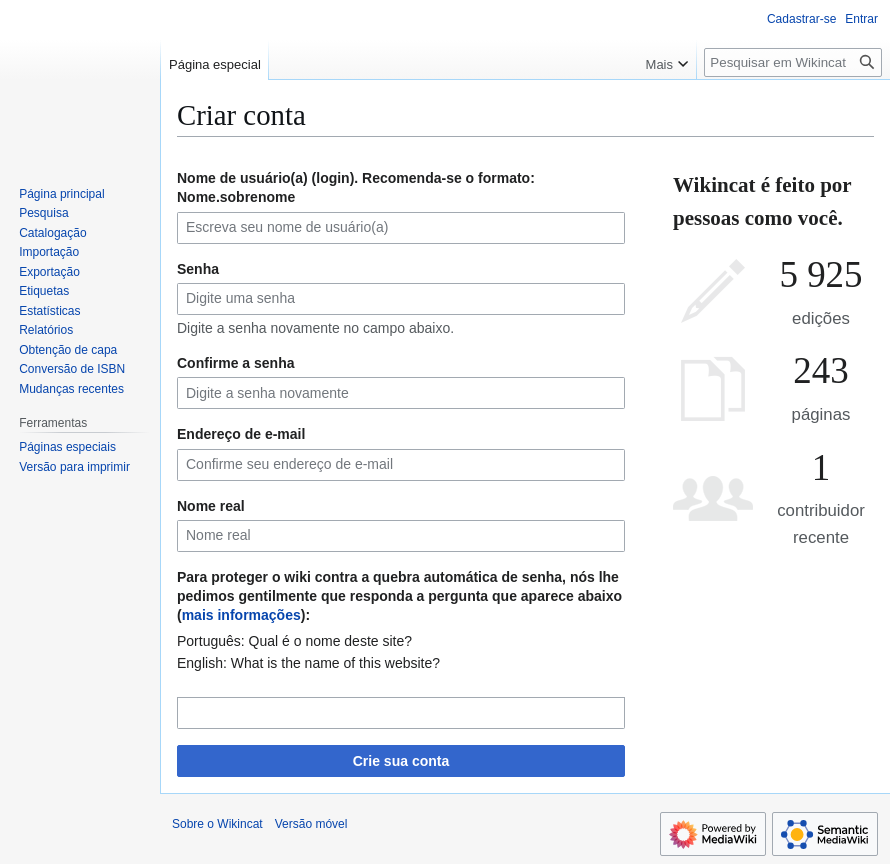  I want to click on Versão móvel, so click(311, 824).